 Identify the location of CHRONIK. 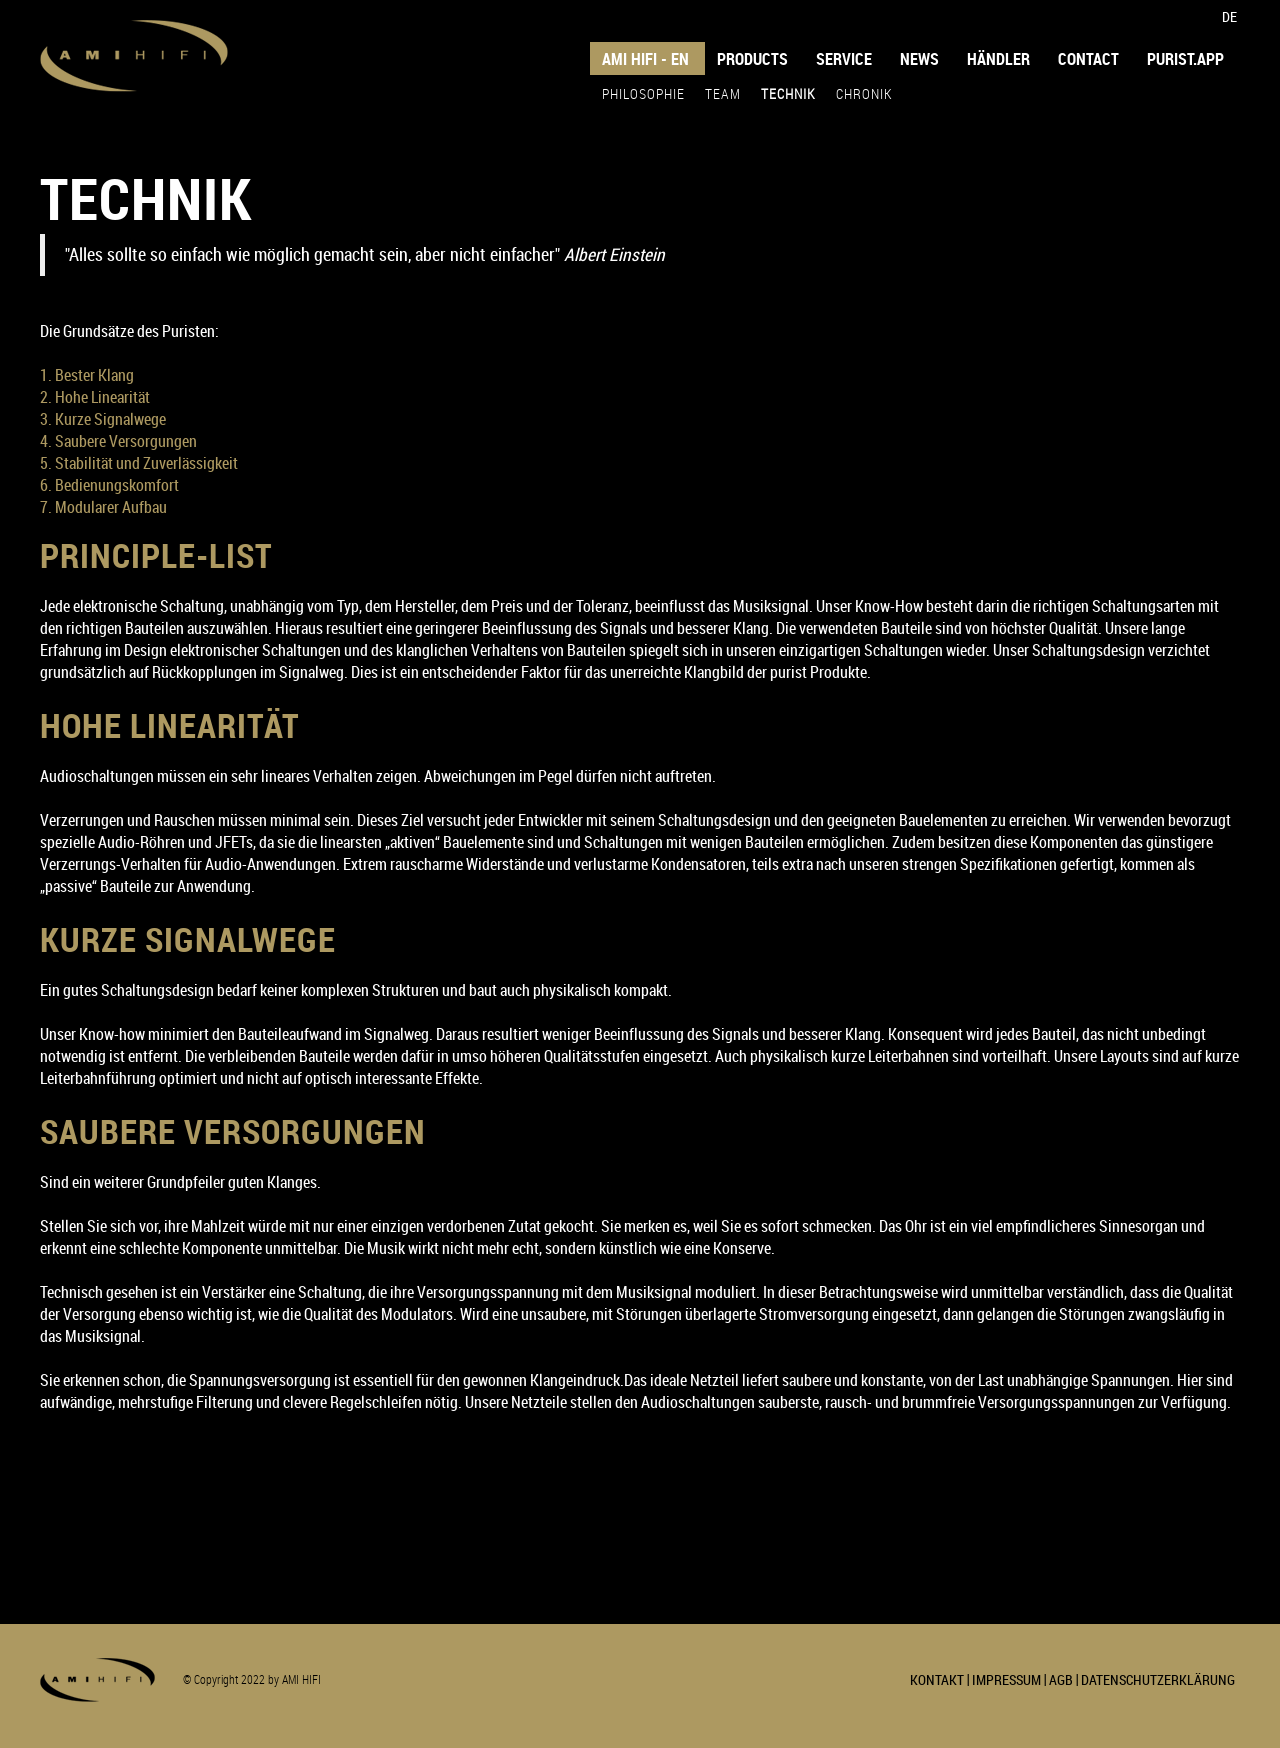
(864, 93).